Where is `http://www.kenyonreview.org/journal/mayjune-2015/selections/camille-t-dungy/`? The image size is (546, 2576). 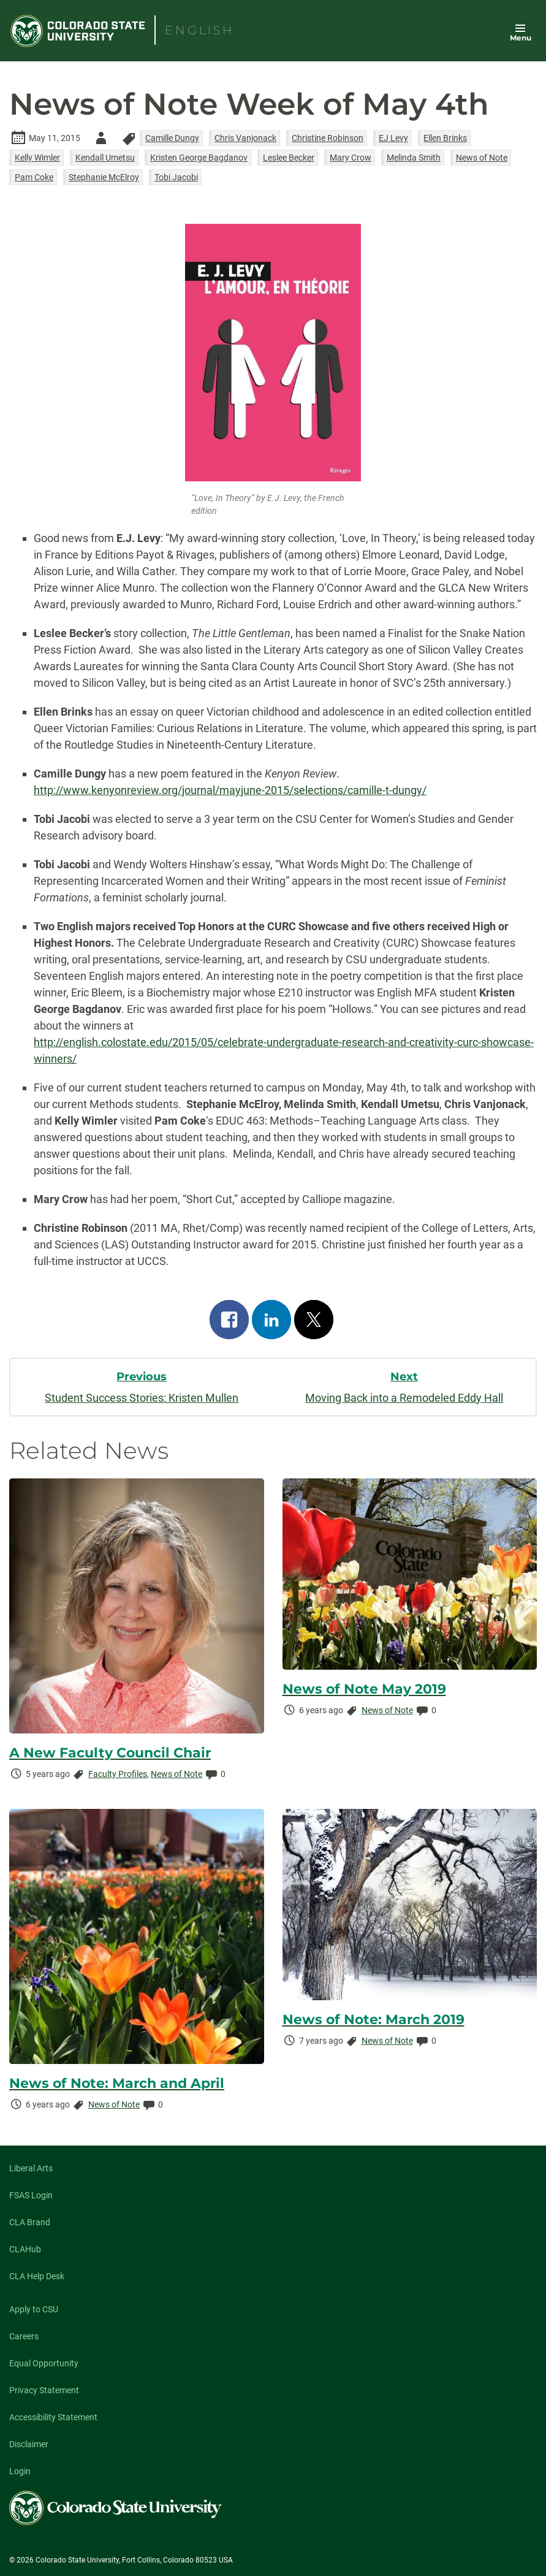
http://www.kenyonreview.org/journal/mayjune-2015/selections/camille-t-dungy/ is located at coordinates (230, 790).